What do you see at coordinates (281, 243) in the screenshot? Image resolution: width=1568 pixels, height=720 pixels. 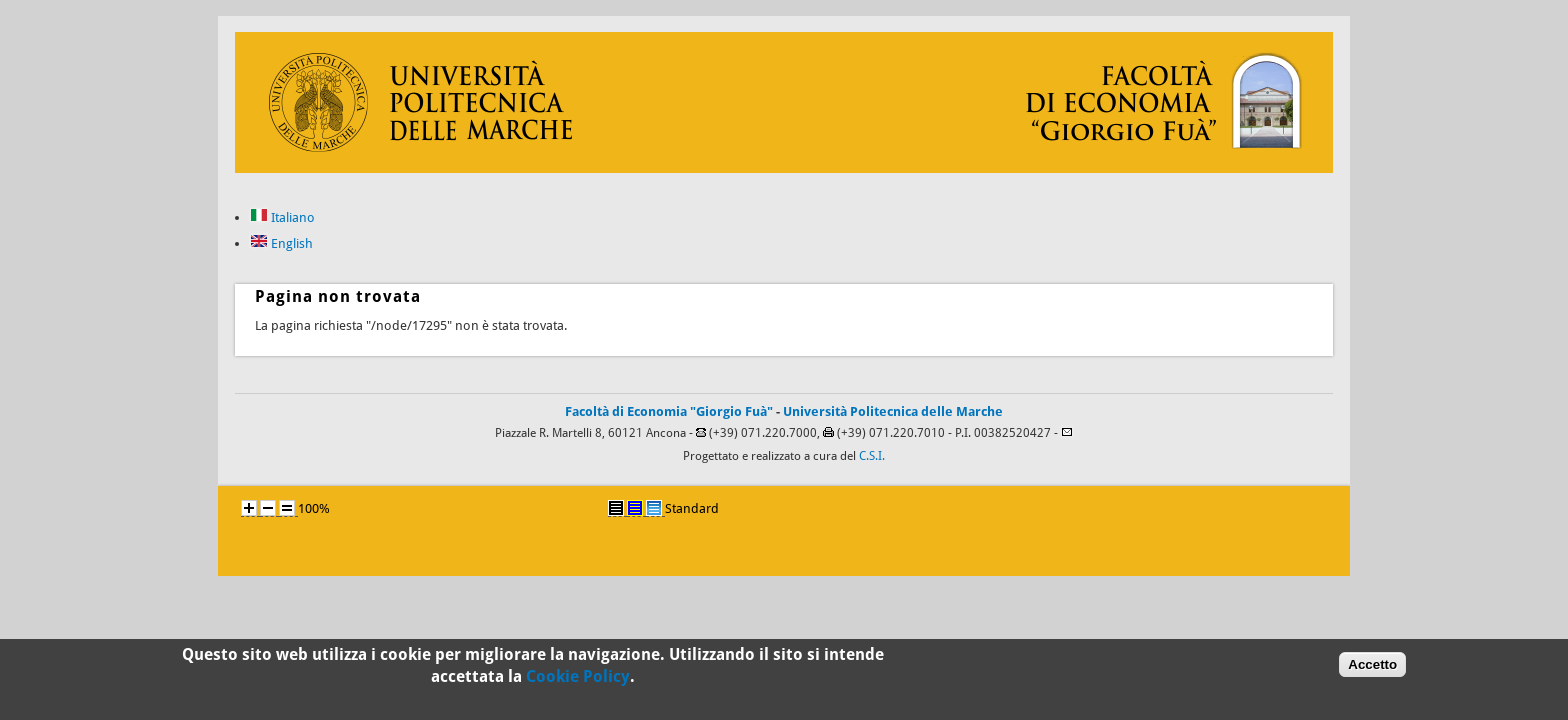 I see `English` at bounding box center [281, 243].